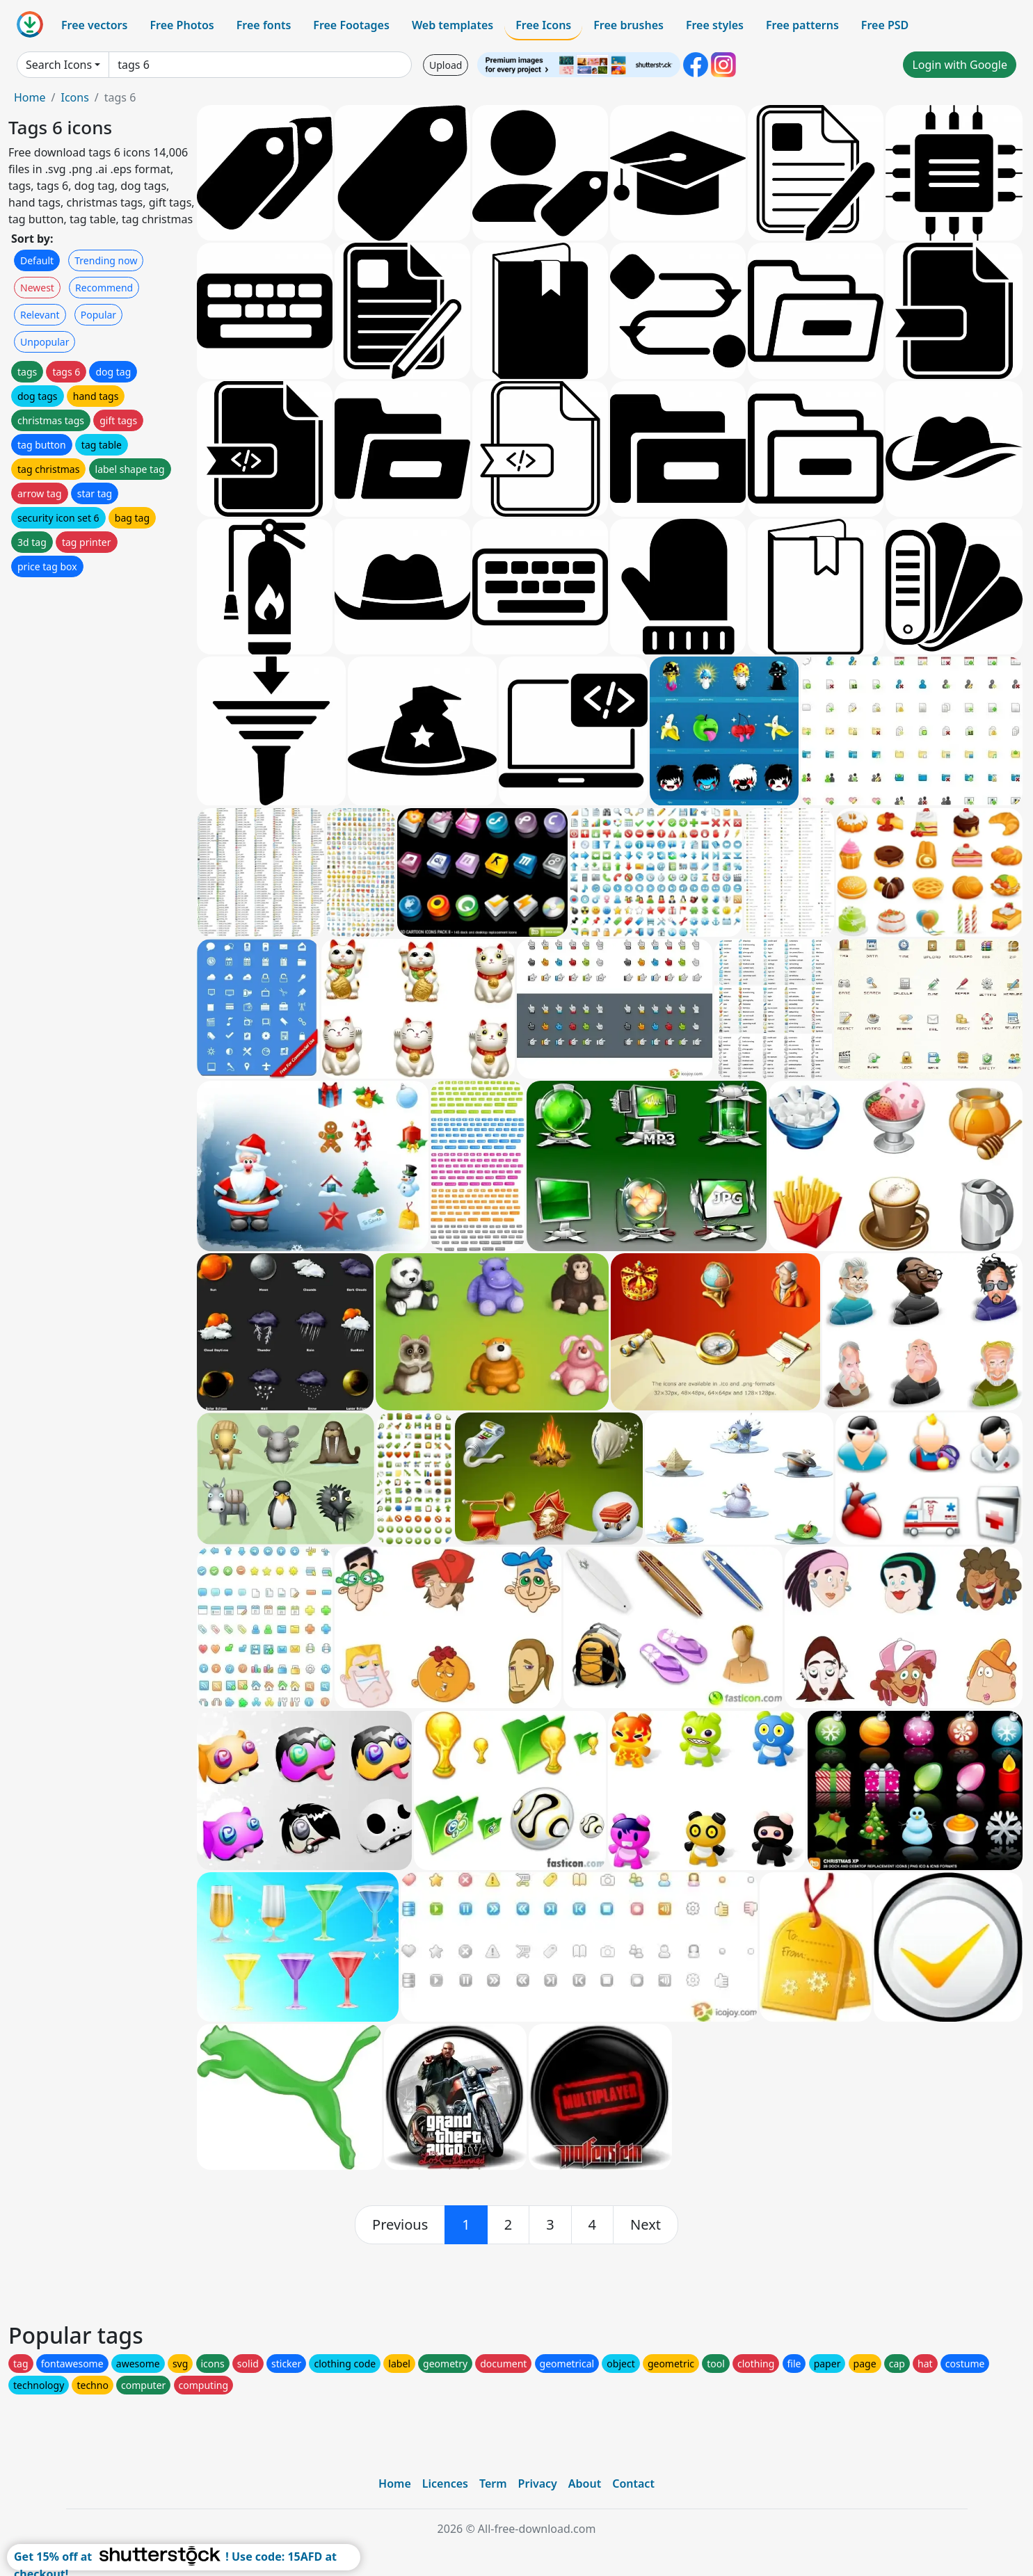 The height and width of the screenshot is (2576, 1033). Describe the element at coordinates (30, 97) in the screenshot. I see `Home` at that location.